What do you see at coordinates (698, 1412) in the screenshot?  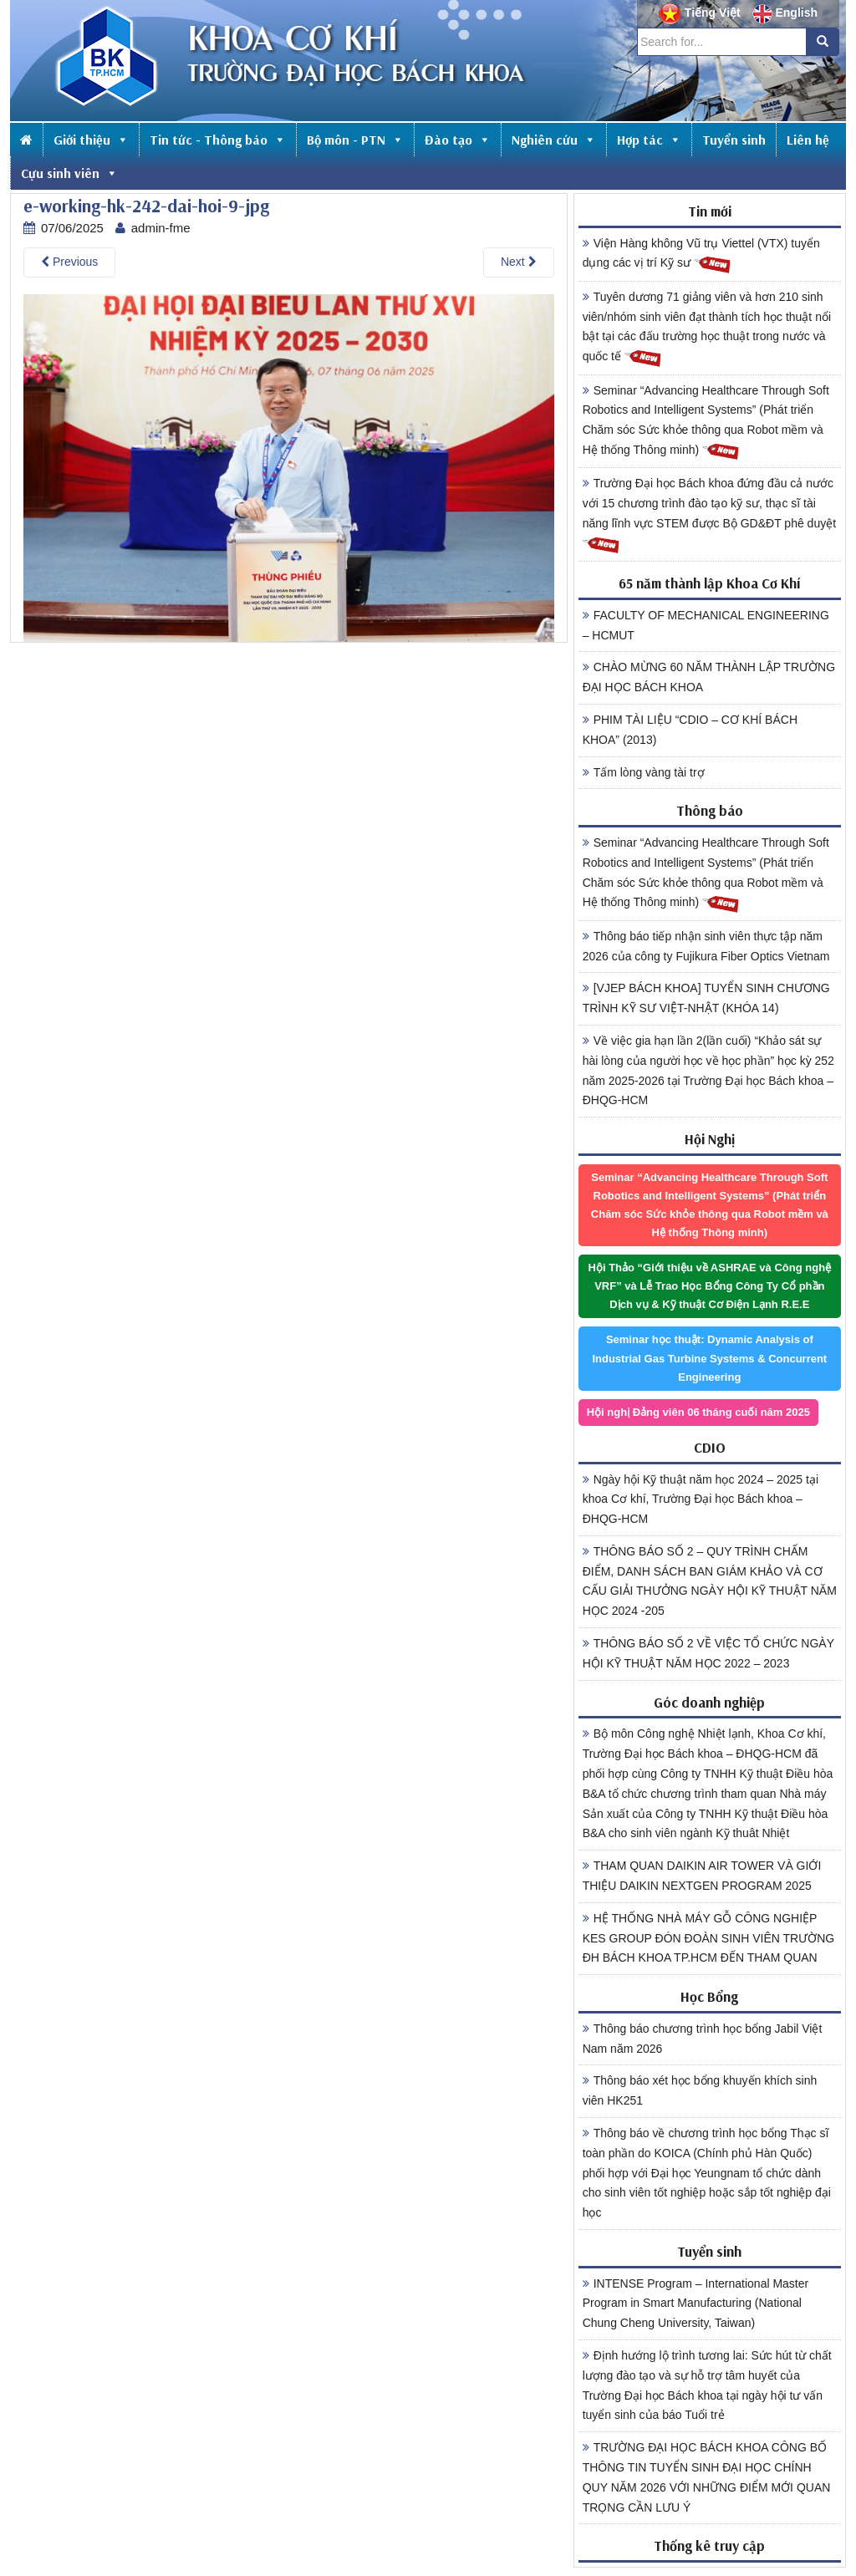 I see `Hội nghị Đảng viên 06 tháng cuối năm 2025` at bounding box center [698, 1412].